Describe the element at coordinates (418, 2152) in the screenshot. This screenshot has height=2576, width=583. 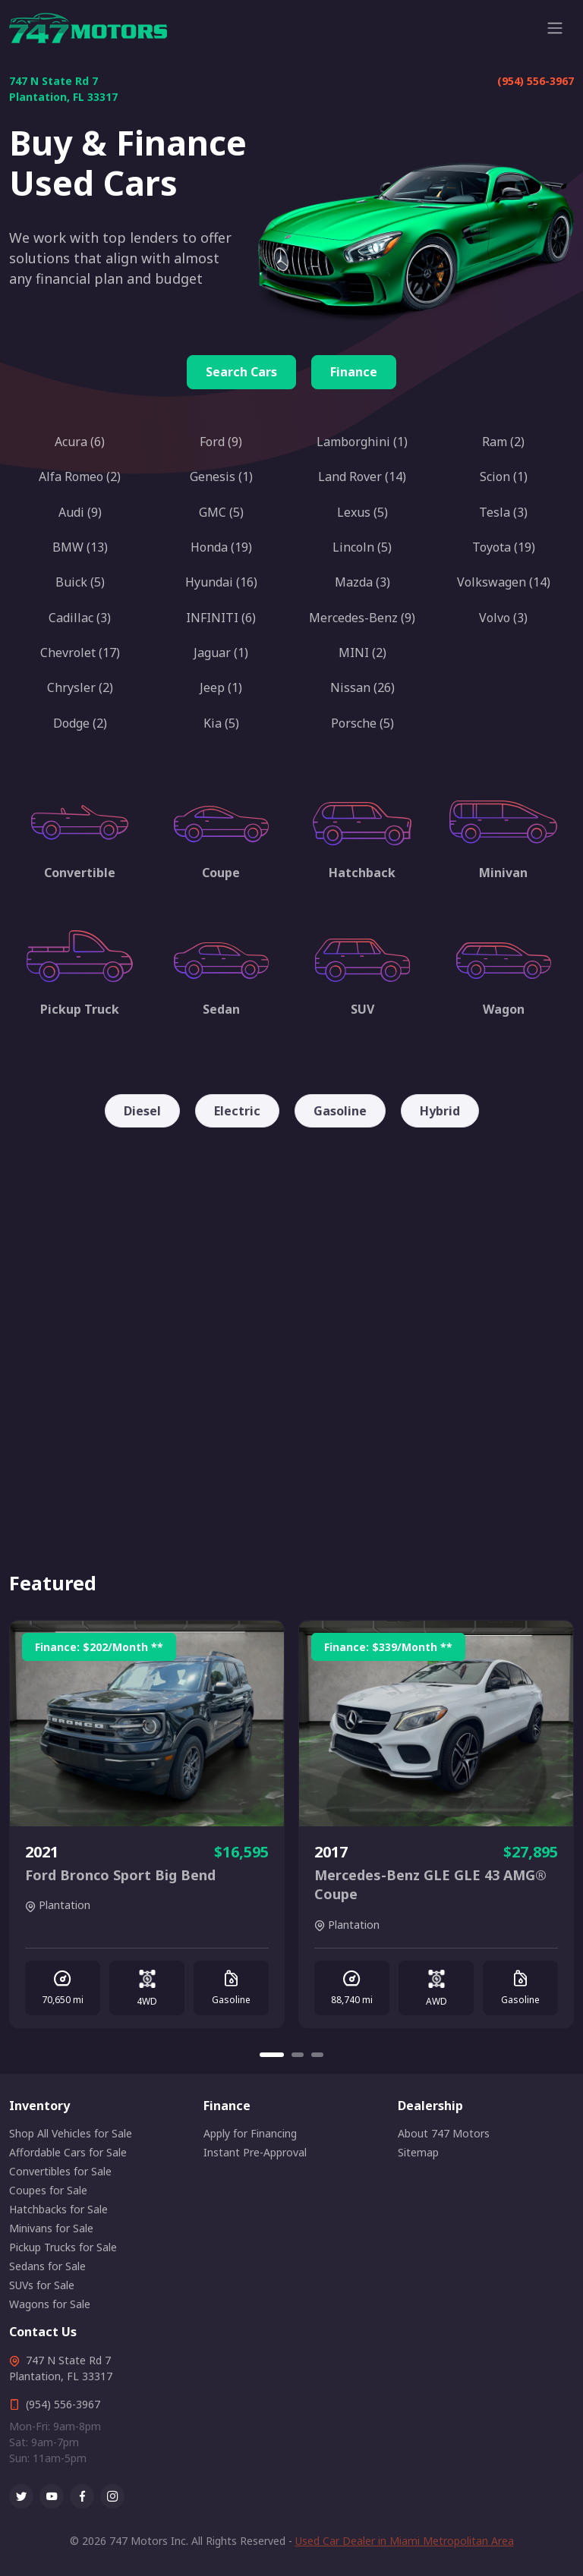
I see `Sitemap` at that location.